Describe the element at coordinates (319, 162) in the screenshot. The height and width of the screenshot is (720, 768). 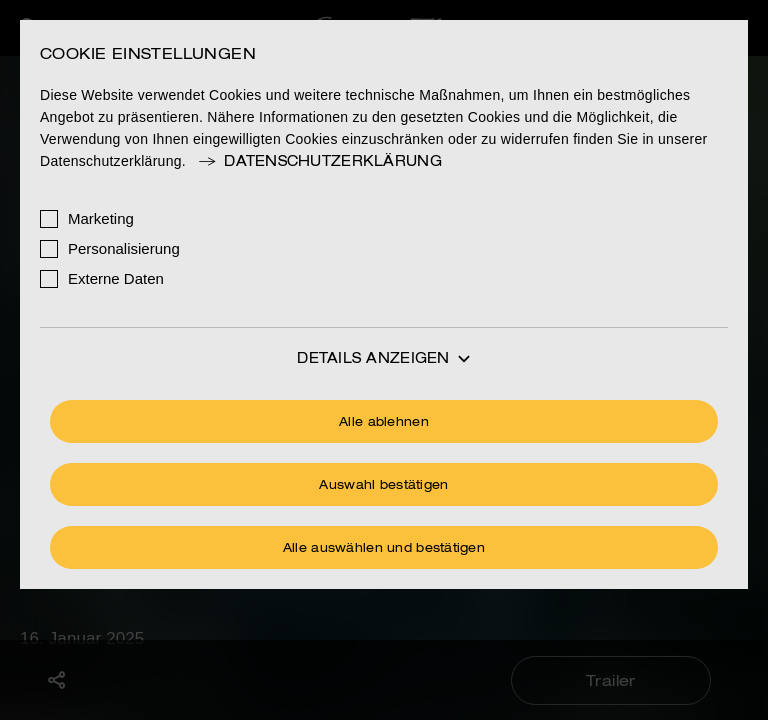
I see `Datenschutzerklärung` at that location.